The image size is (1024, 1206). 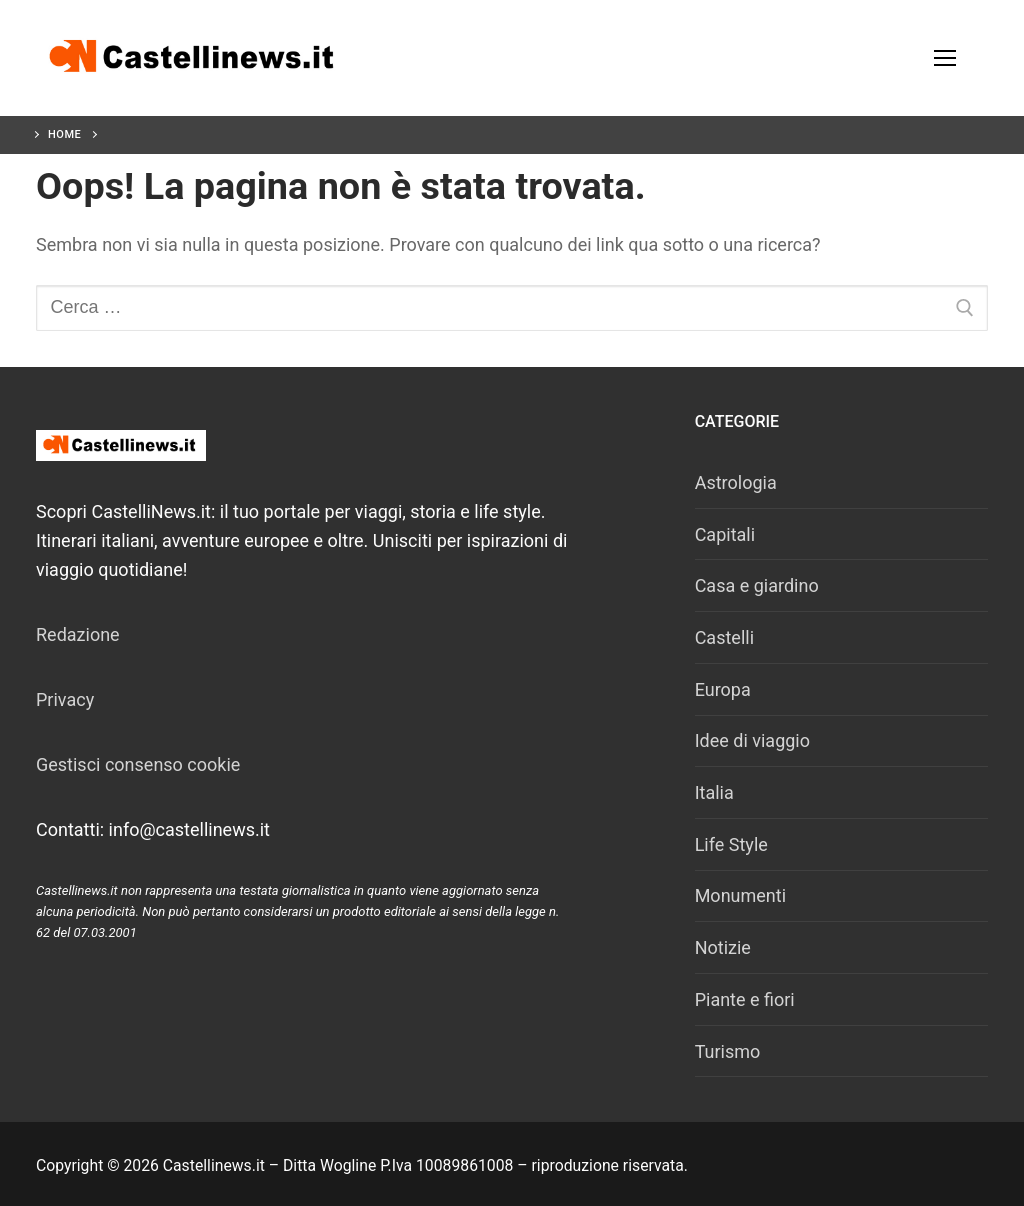 I want to click on Casa e giardino, so click(x=757, y=585).